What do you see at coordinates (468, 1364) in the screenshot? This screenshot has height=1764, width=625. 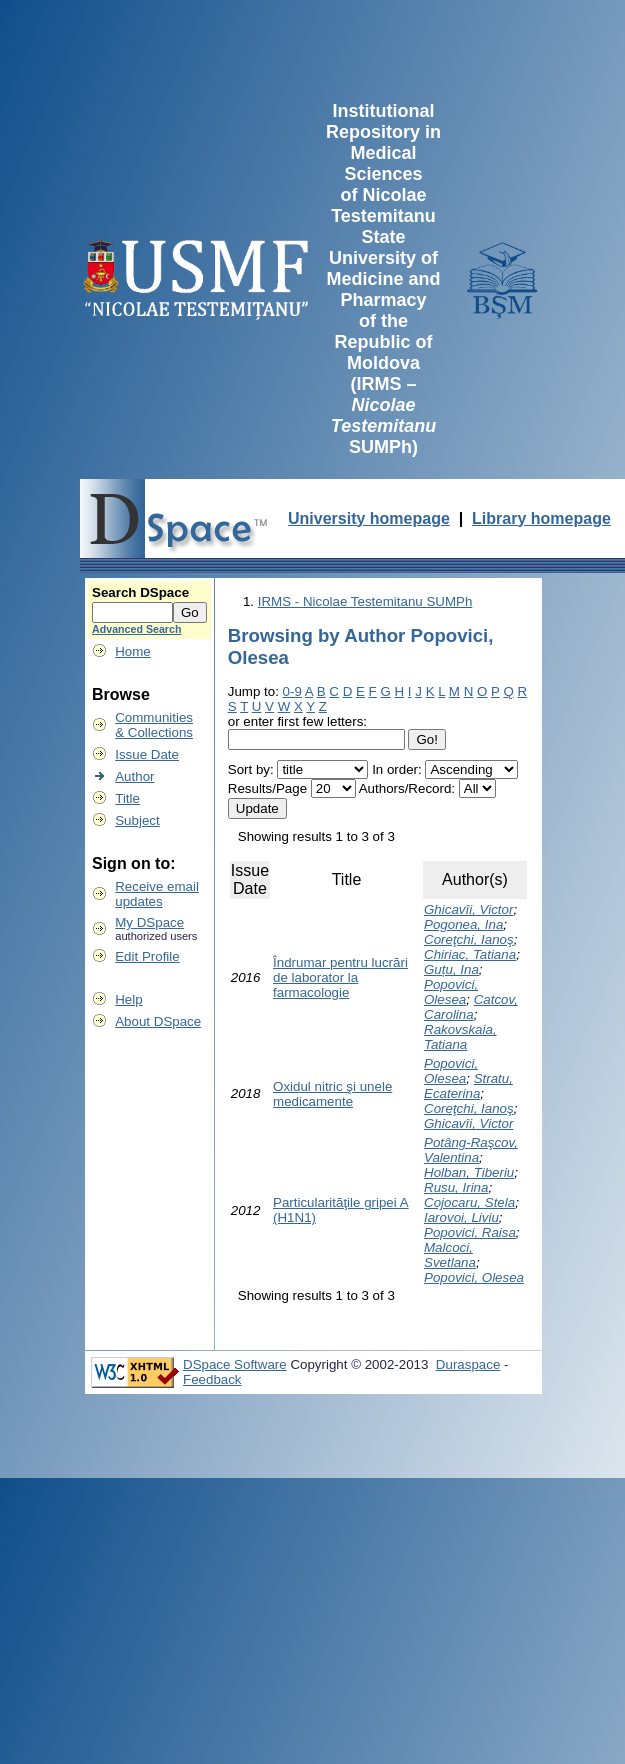 I see `Duraspace` at bounding box center [468, 1364].